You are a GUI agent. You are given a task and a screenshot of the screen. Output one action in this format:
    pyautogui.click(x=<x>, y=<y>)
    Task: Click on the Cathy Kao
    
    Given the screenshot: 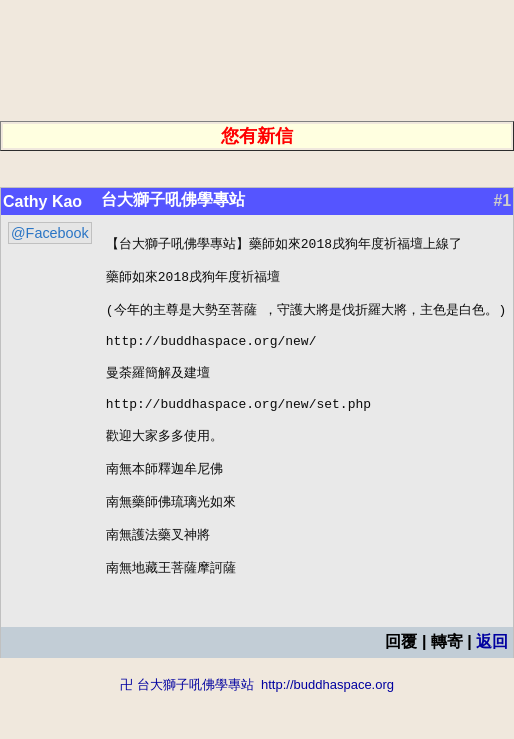 What is the action you would take?
    pyautogui.click(x=42, y=201)
    